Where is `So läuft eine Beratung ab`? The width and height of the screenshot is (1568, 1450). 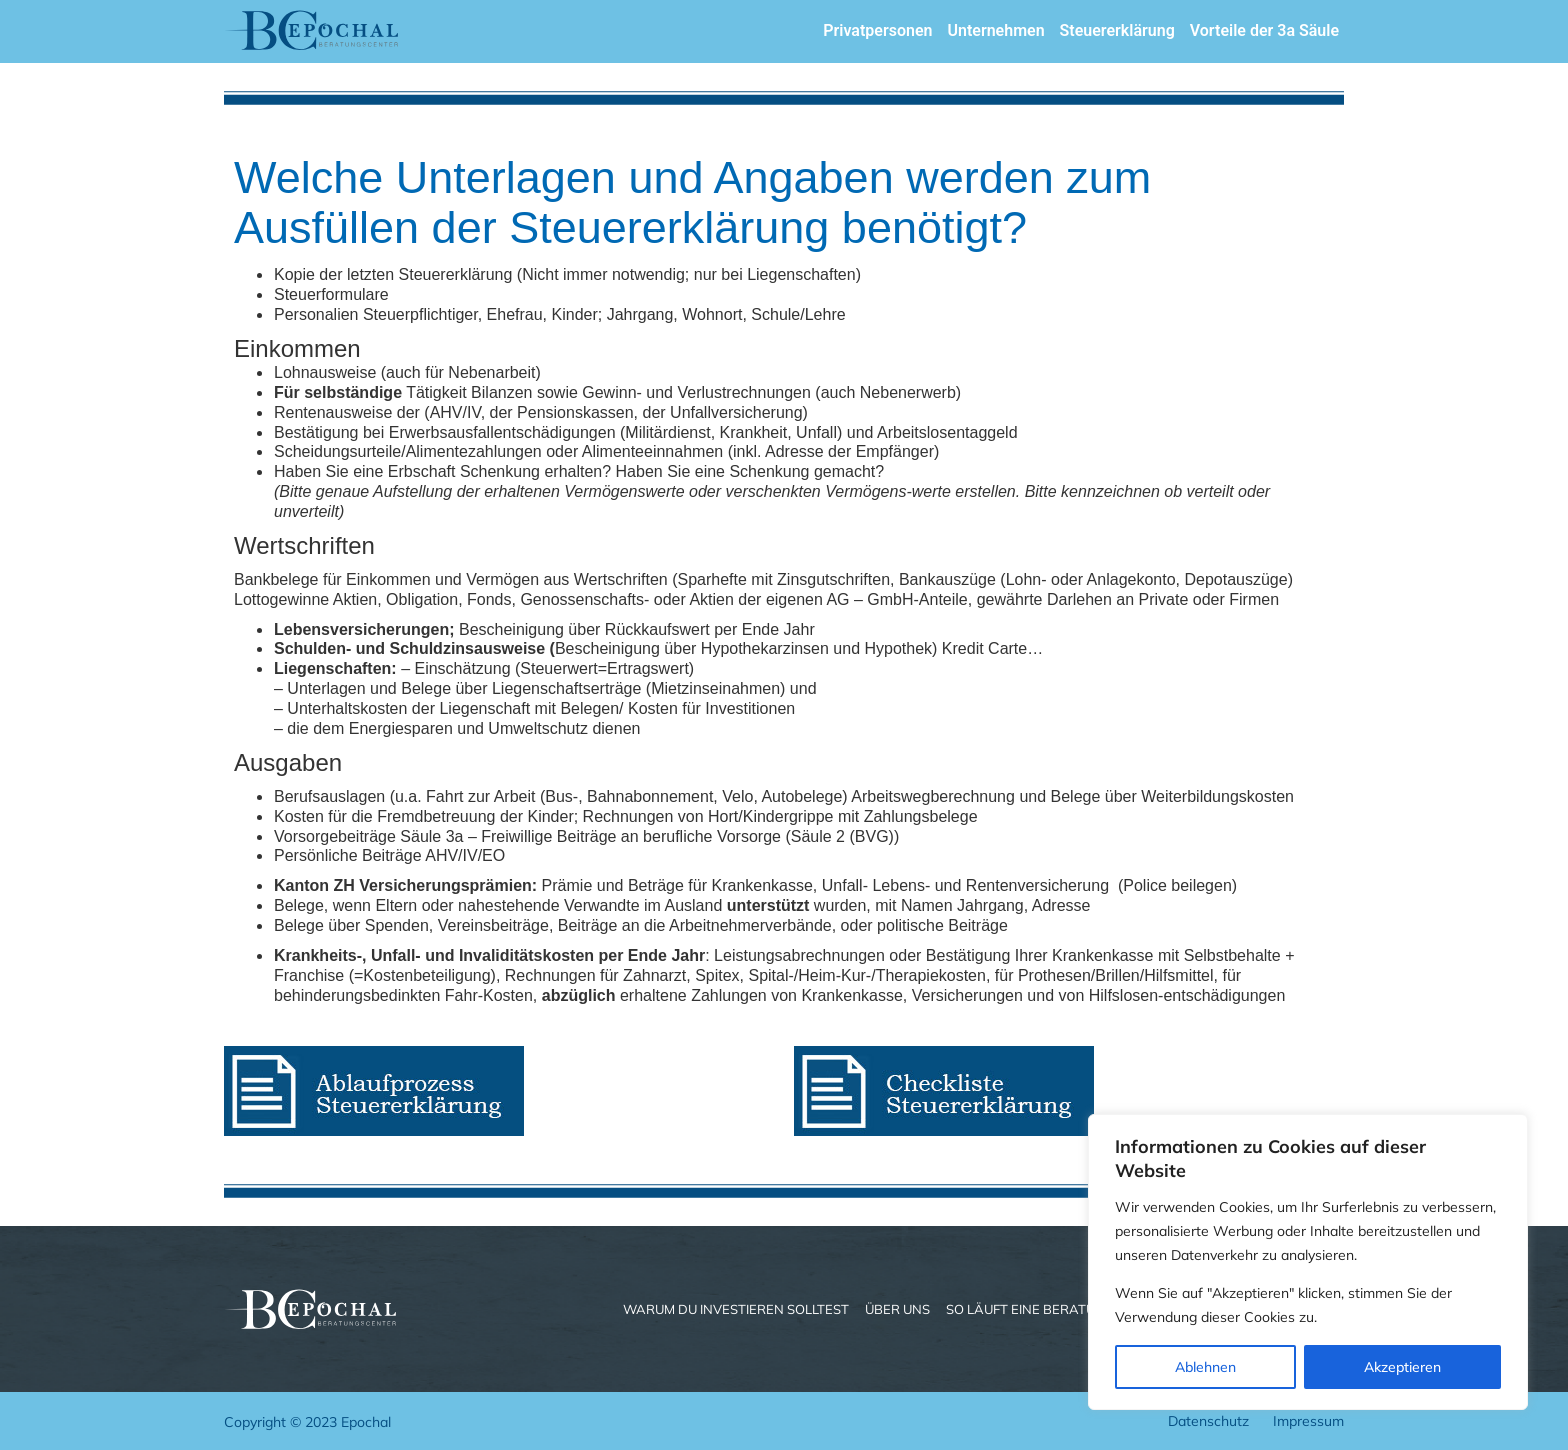 So läuft eine Beratung ab is located at coordinates (1041, 1309).